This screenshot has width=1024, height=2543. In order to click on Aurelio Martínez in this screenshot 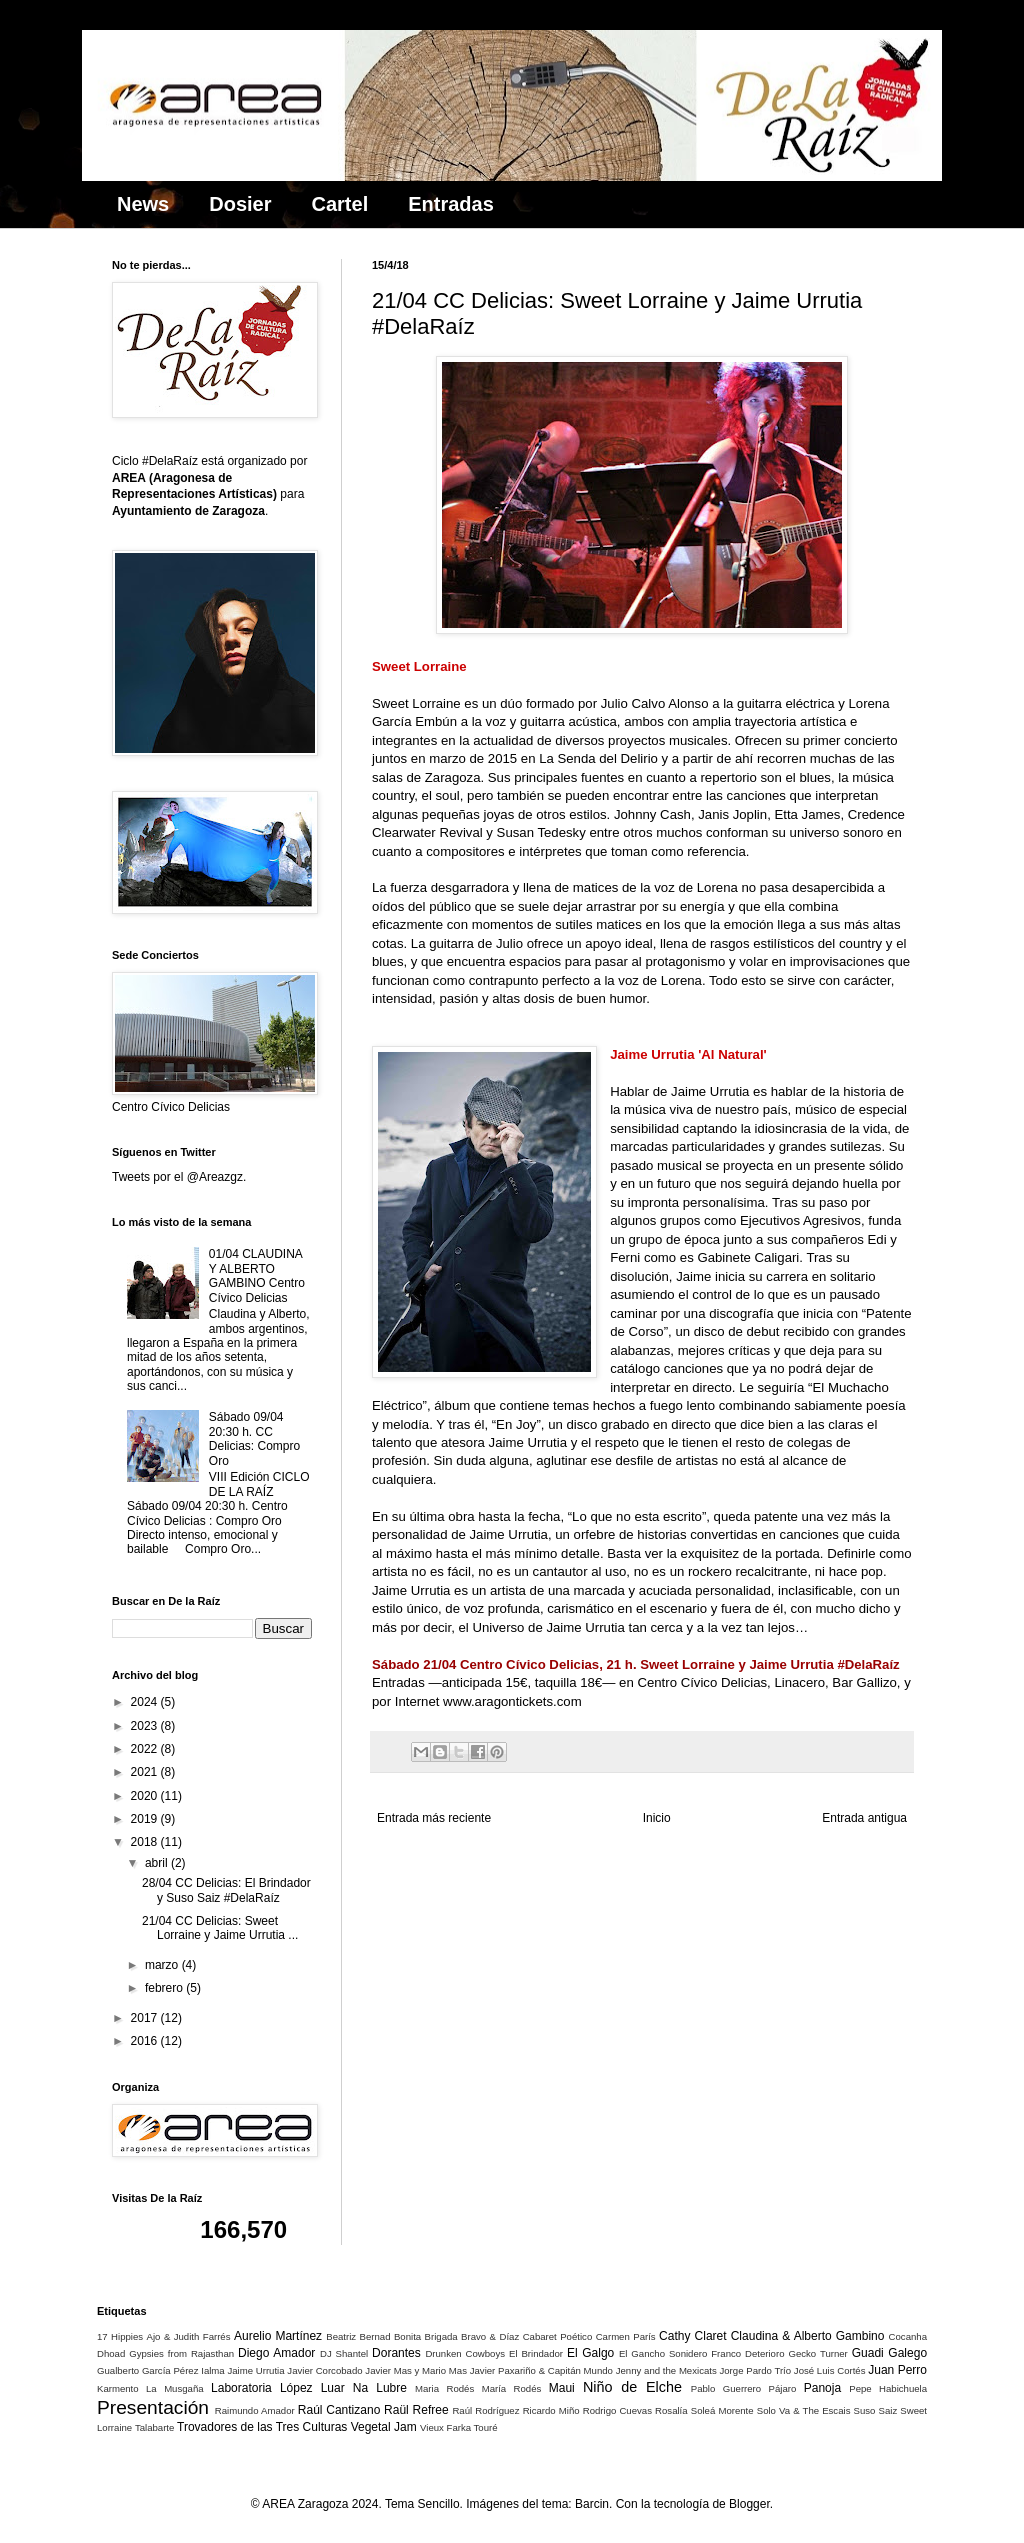, I will do `click(278, 2336)`.